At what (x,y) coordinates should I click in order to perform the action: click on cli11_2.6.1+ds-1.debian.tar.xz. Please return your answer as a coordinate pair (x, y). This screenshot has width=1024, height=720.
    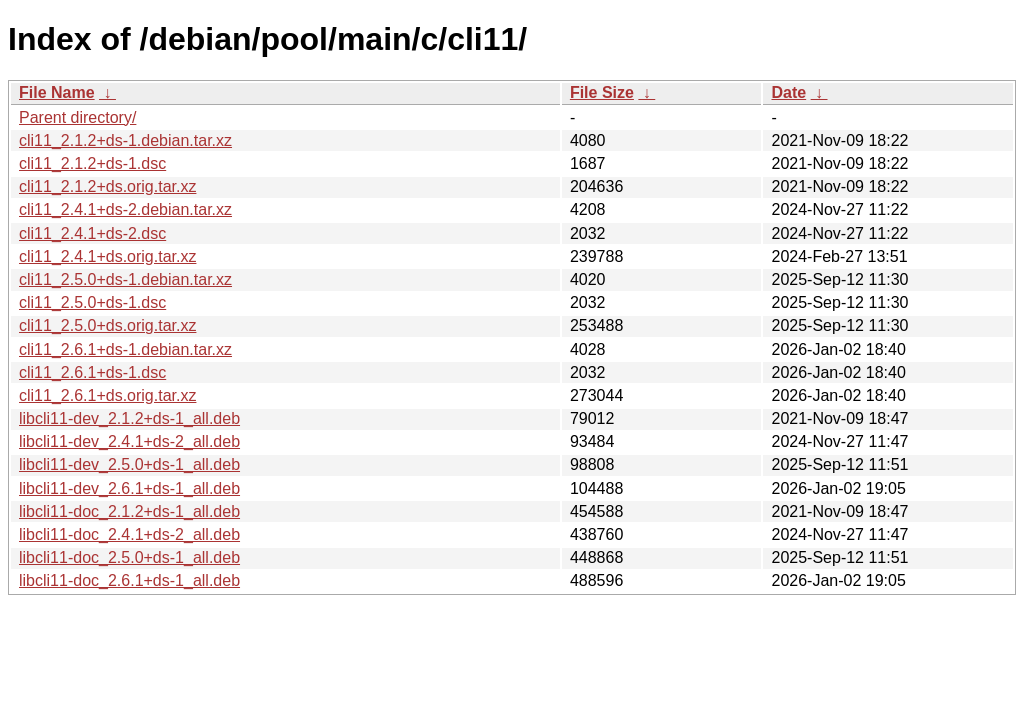
    Looking at the image, I should click on (125, 349).